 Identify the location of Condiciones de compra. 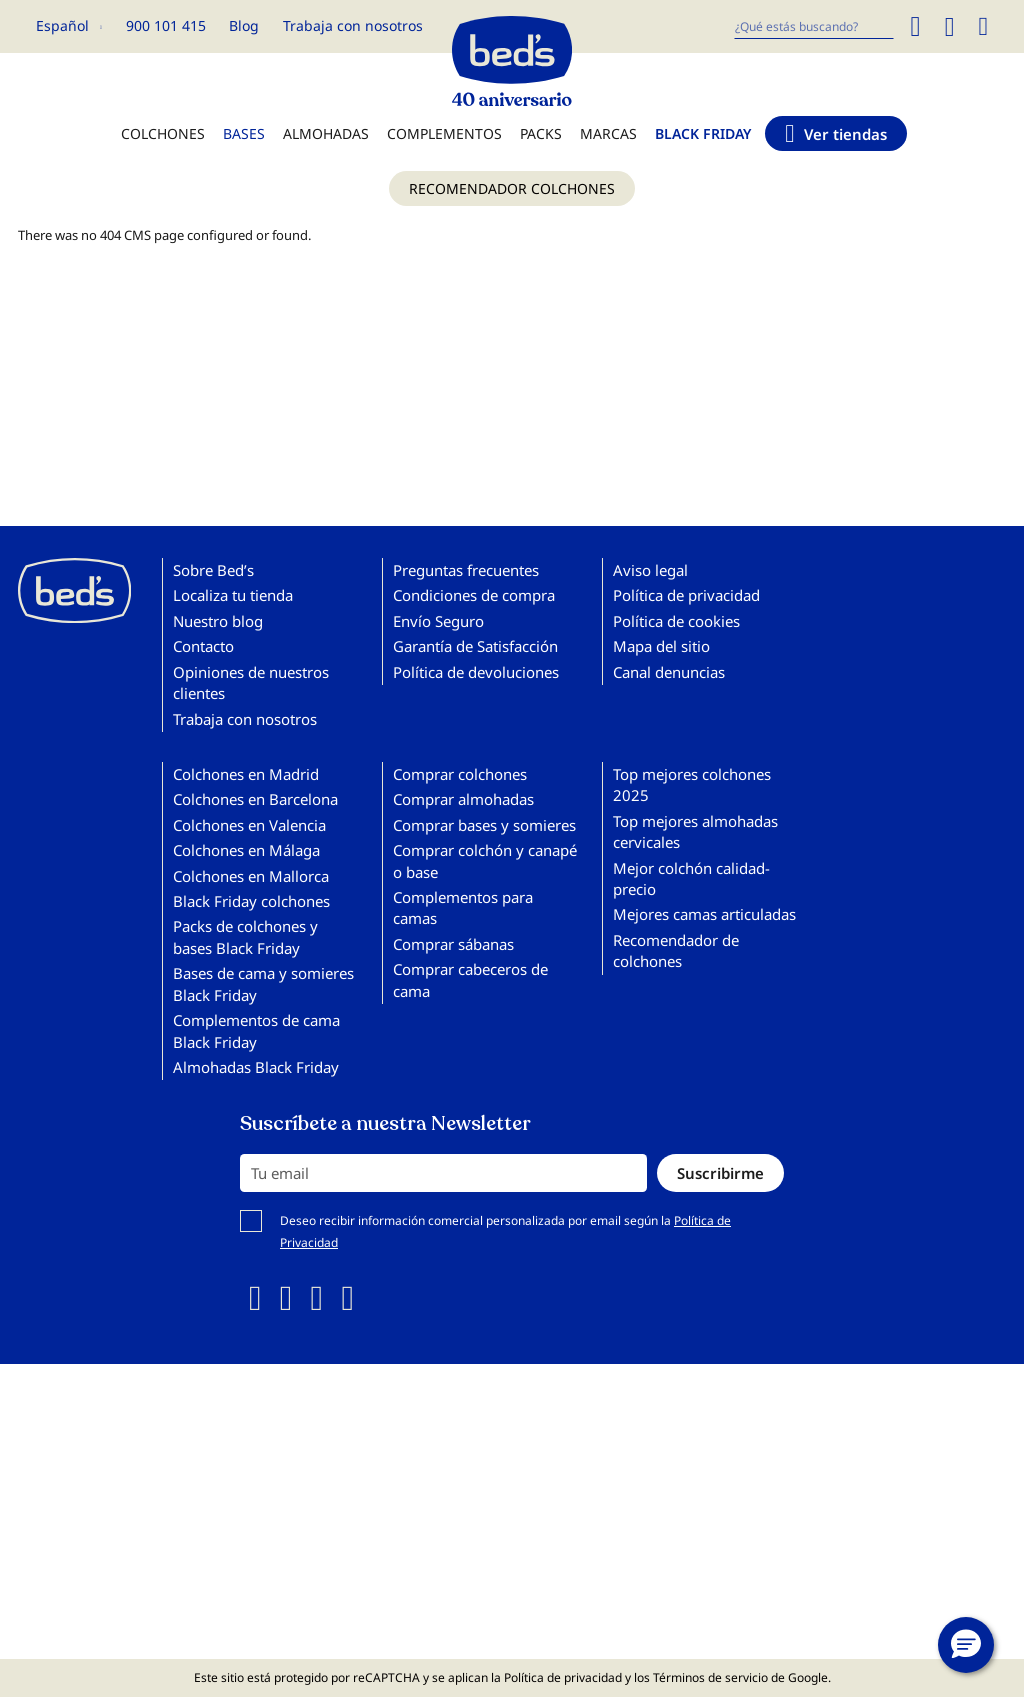
(474, 595).